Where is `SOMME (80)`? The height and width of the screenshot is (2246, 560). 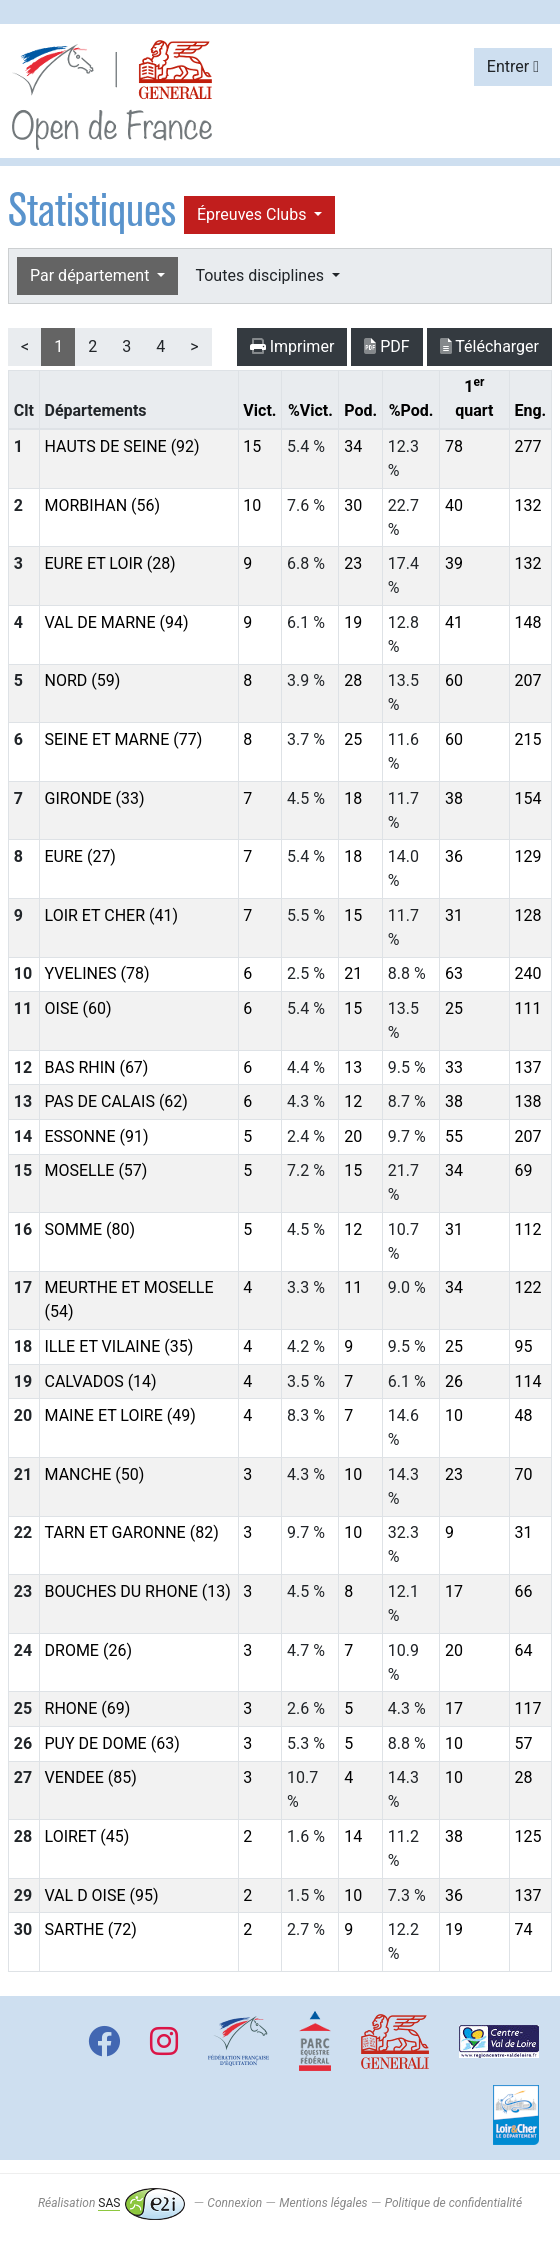
SOMME (80) is located at coordinates (90, 1229).